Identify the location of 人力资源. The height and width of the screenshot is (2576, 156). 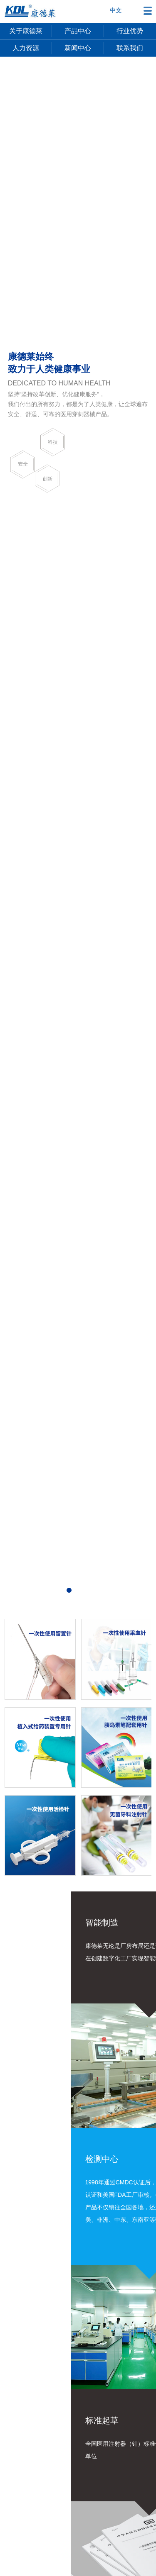
(25, 47).